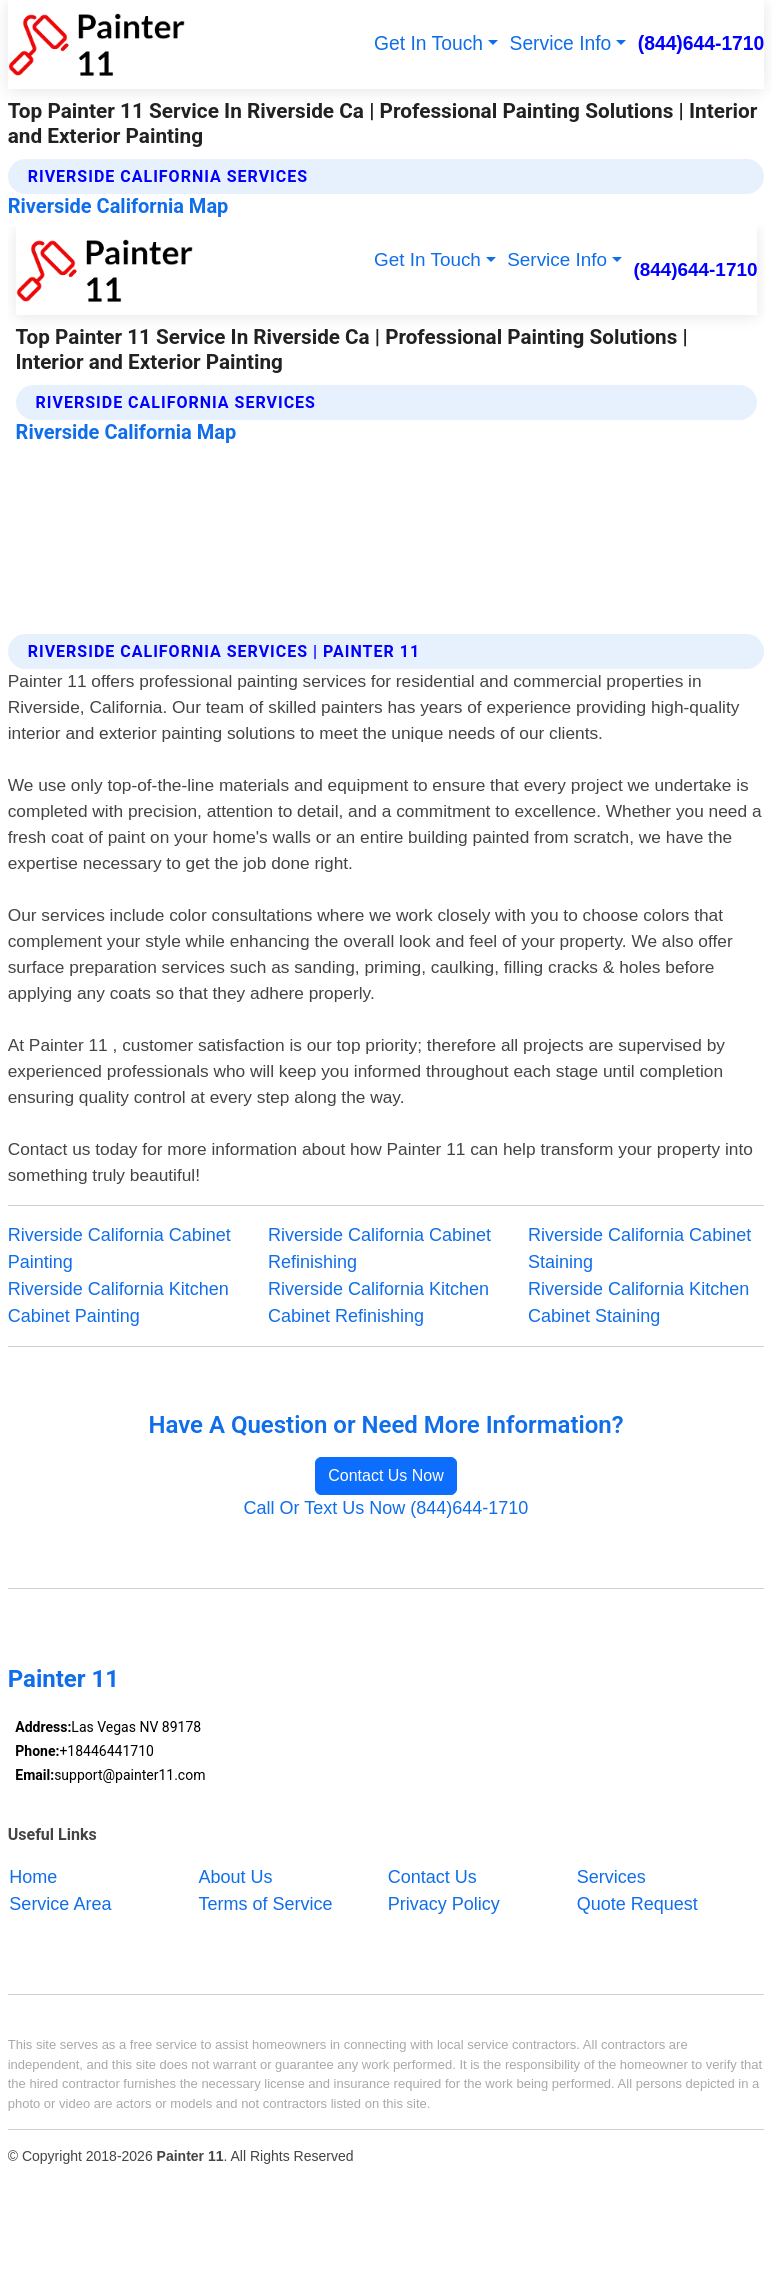 This screenshot has height=2287, width=772. I want to click on Riverside California Kitchen Cabinet Staining, so click(638, 1302).